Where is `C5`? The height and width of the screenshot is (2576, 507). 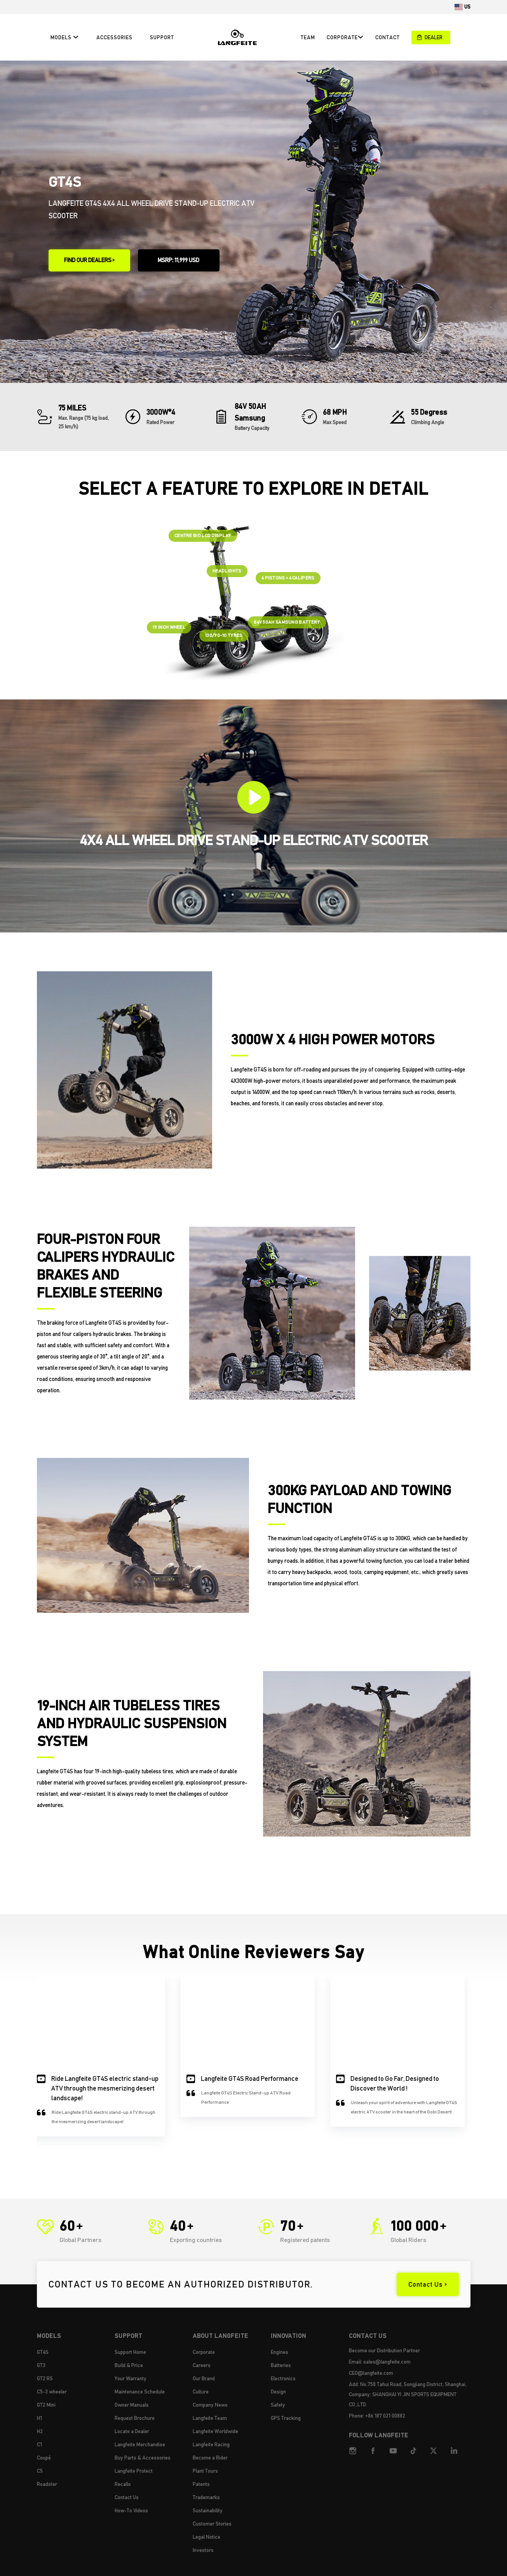
C5 is located at coordinates (40, 2471).